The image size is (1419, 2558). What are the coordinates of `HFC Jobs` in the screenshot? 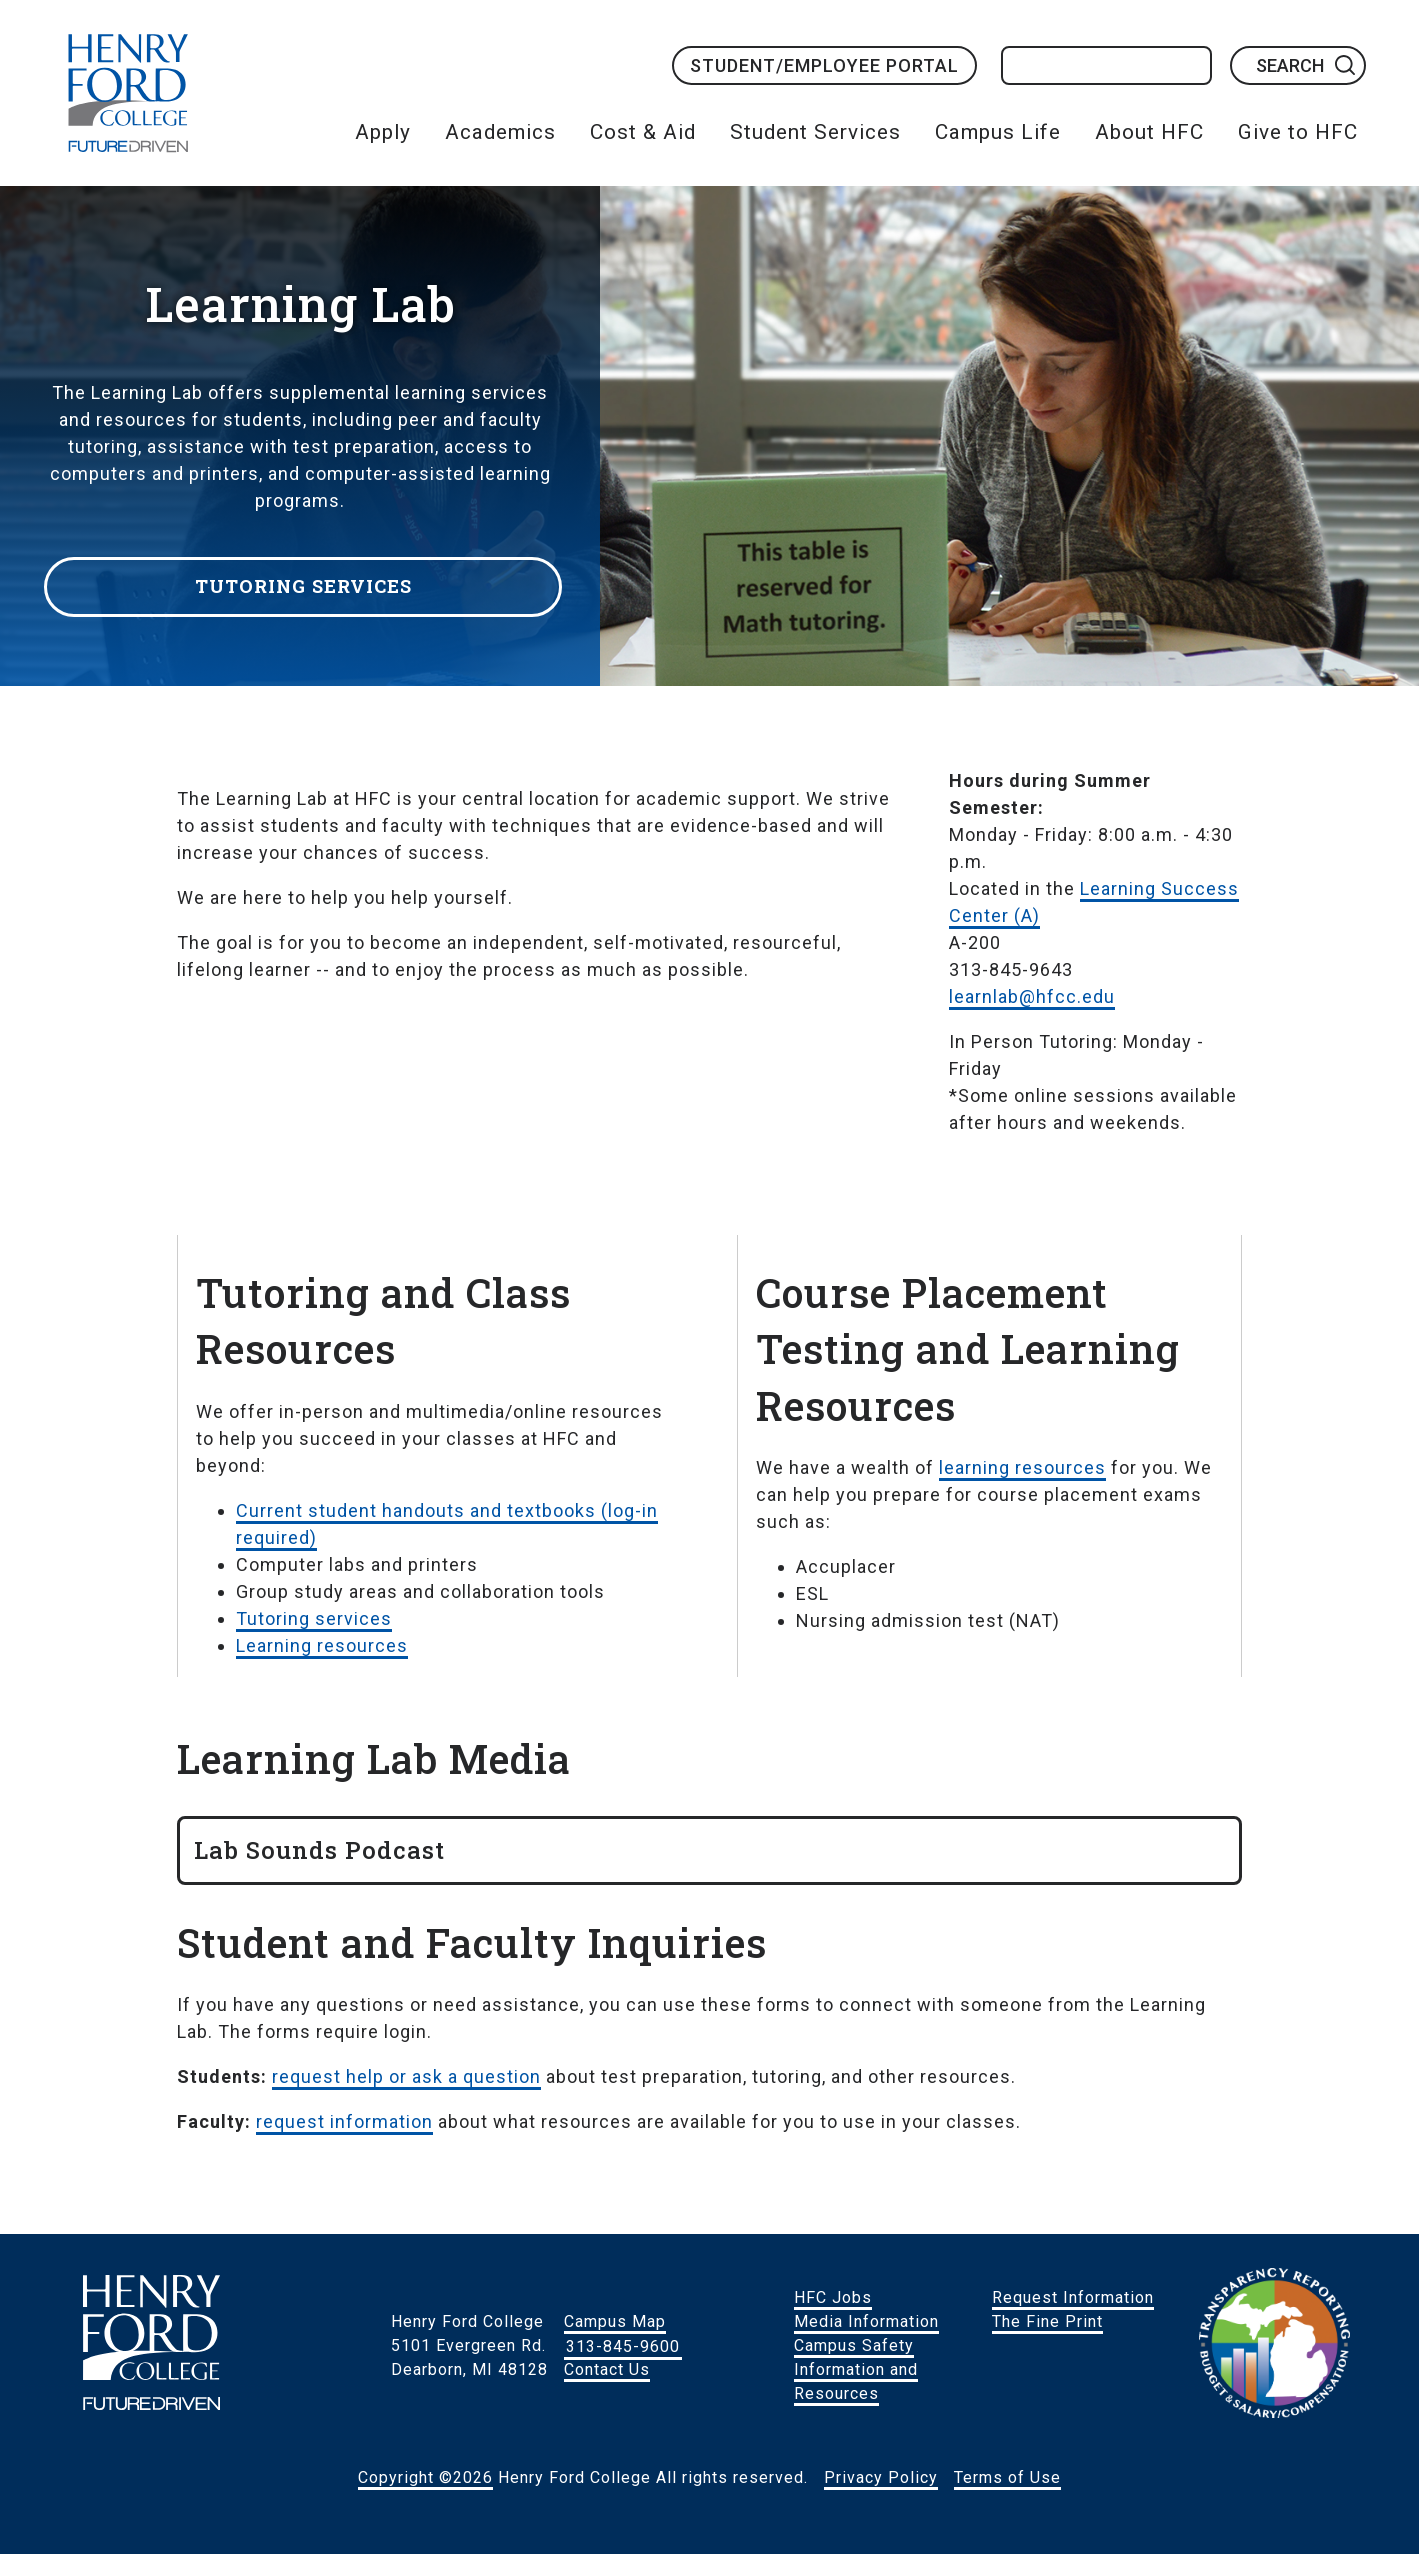 It's located at (833, 2301).